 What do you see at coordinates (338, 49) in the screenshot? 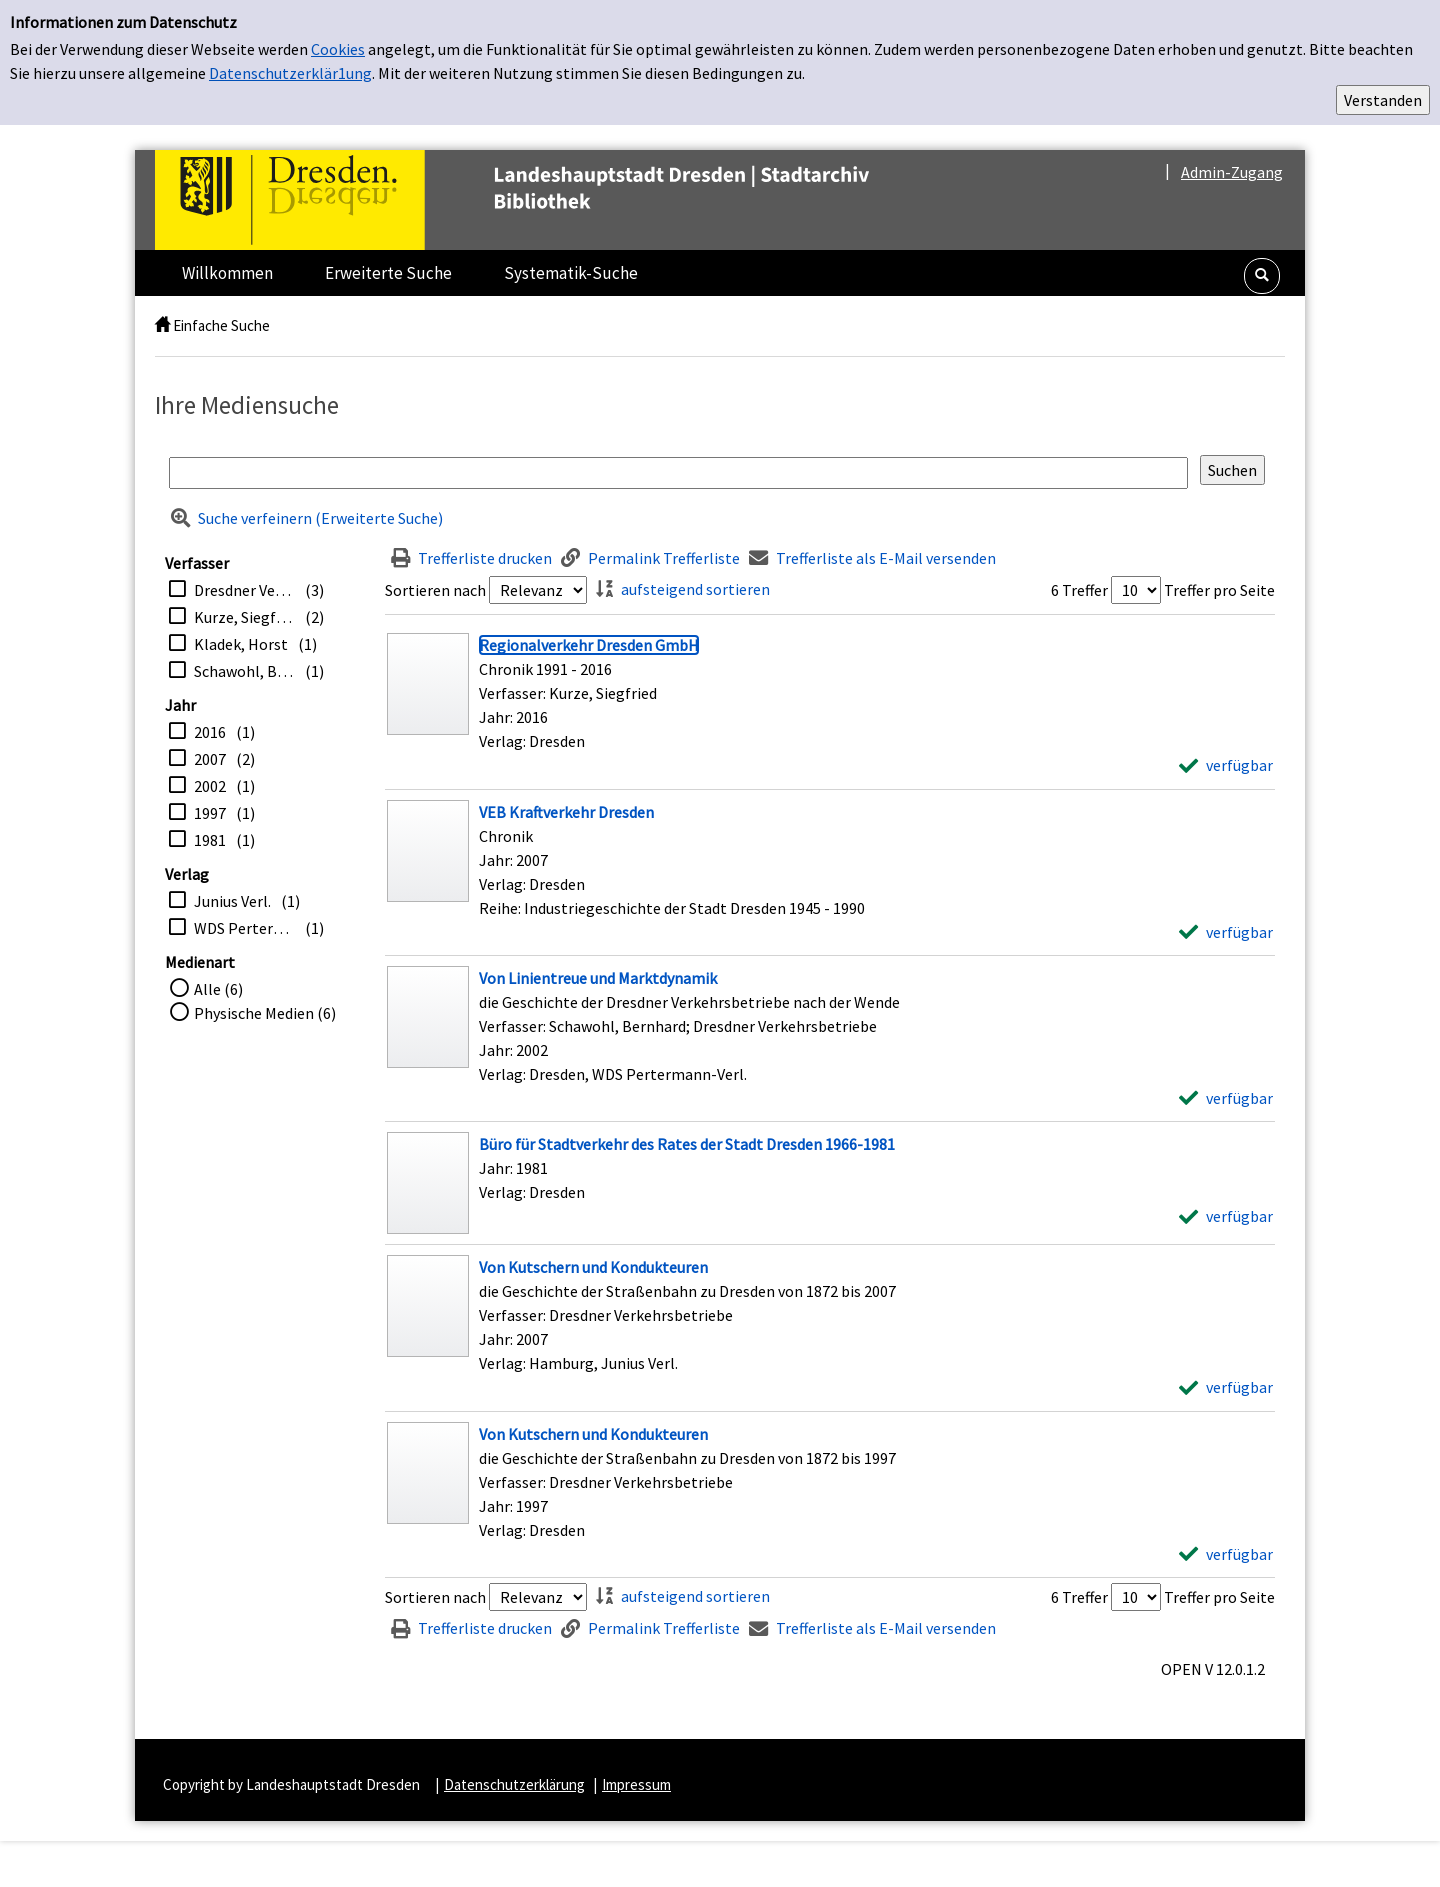
I see `Cookies` at bounding box center [338, 49].